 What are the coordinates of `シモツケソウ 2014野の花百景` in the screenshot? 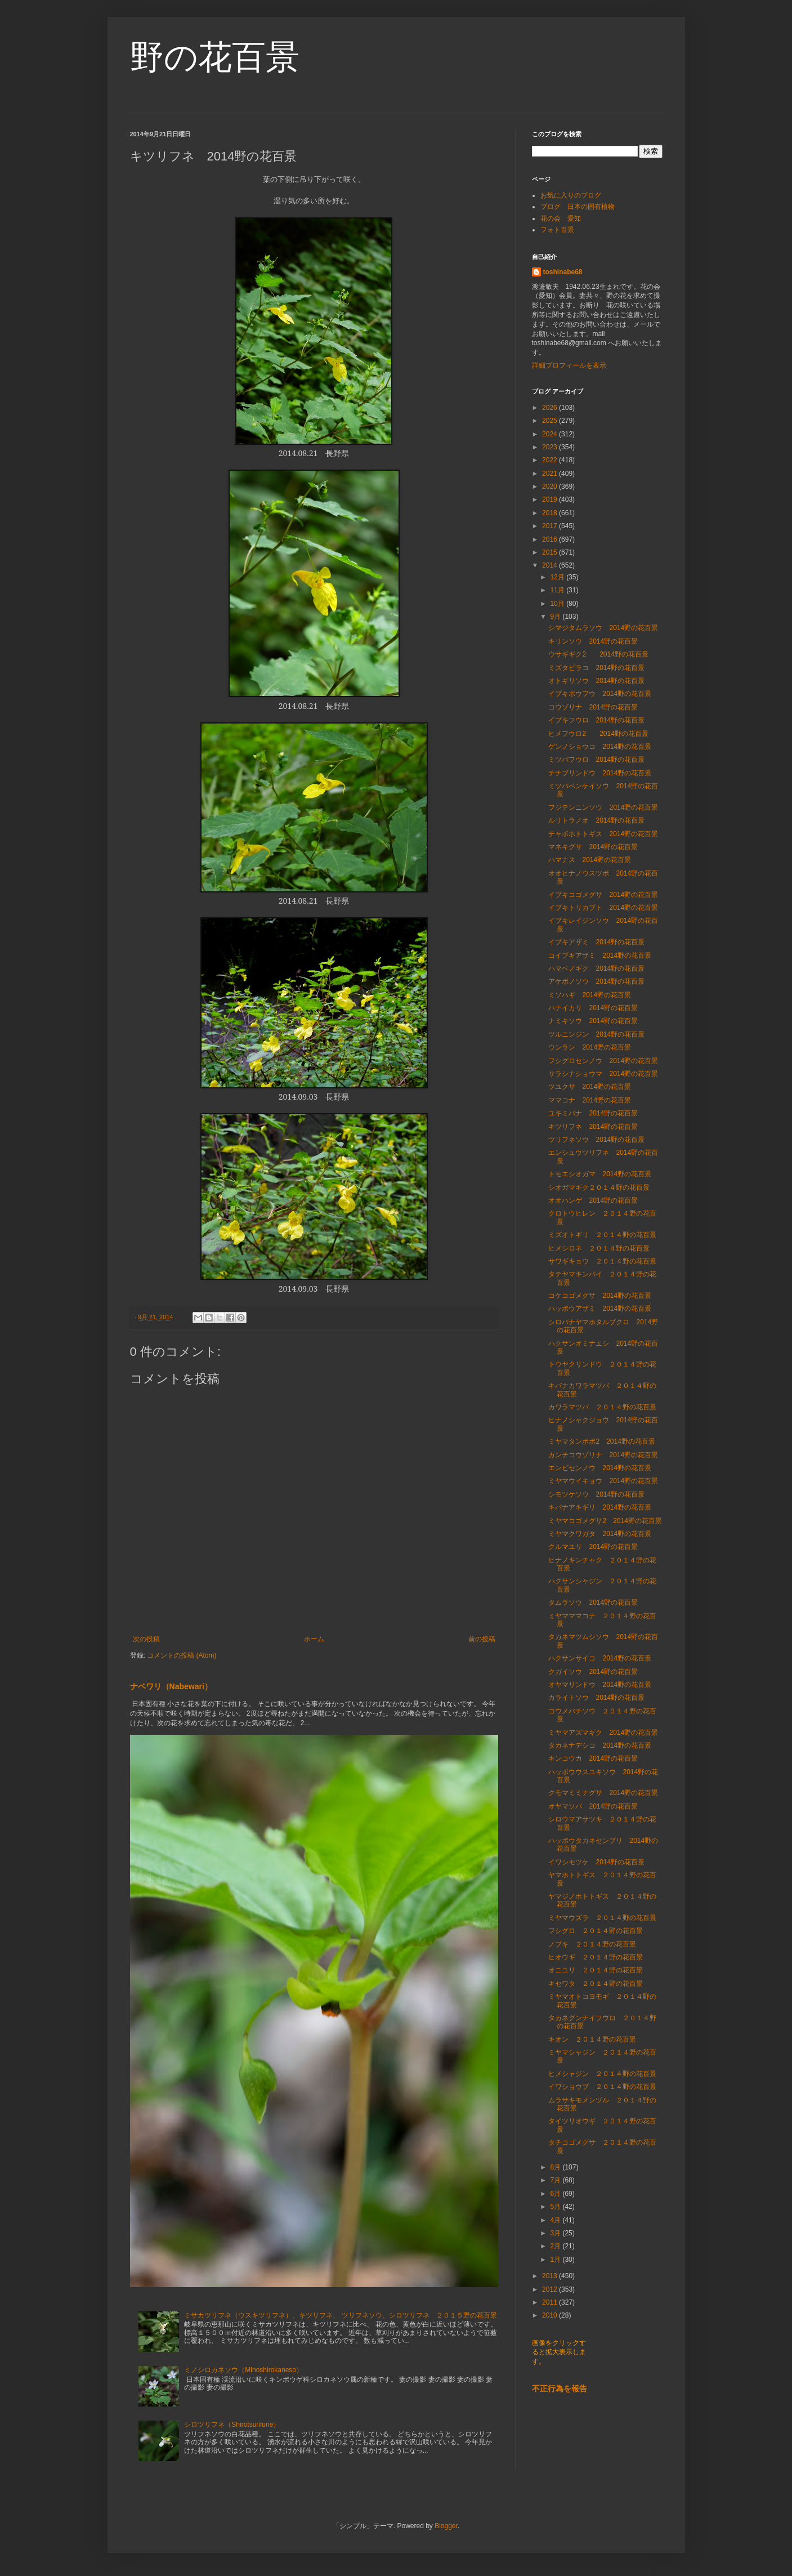 It's located at (596, 1494).